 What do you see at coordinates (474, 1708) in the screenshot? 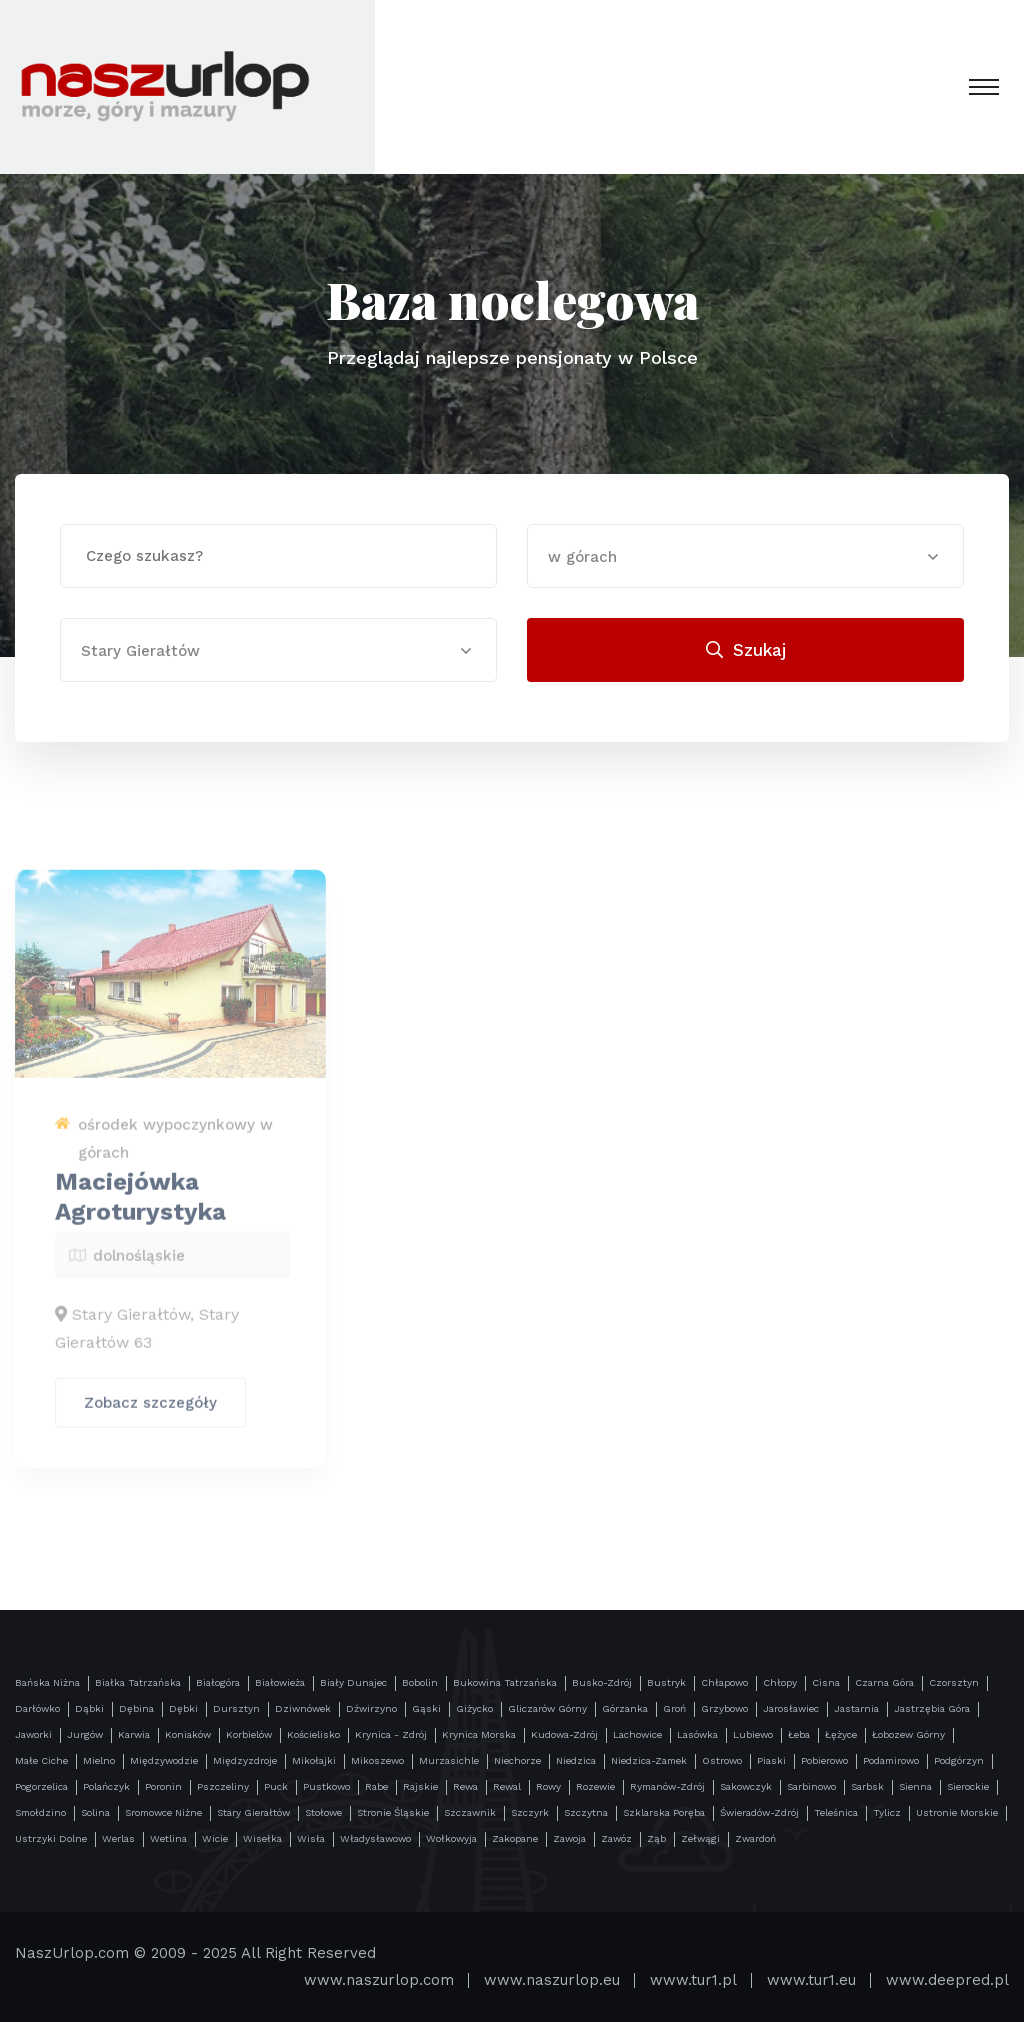
I see `Giżycko` at bounding box center [474, 1708].